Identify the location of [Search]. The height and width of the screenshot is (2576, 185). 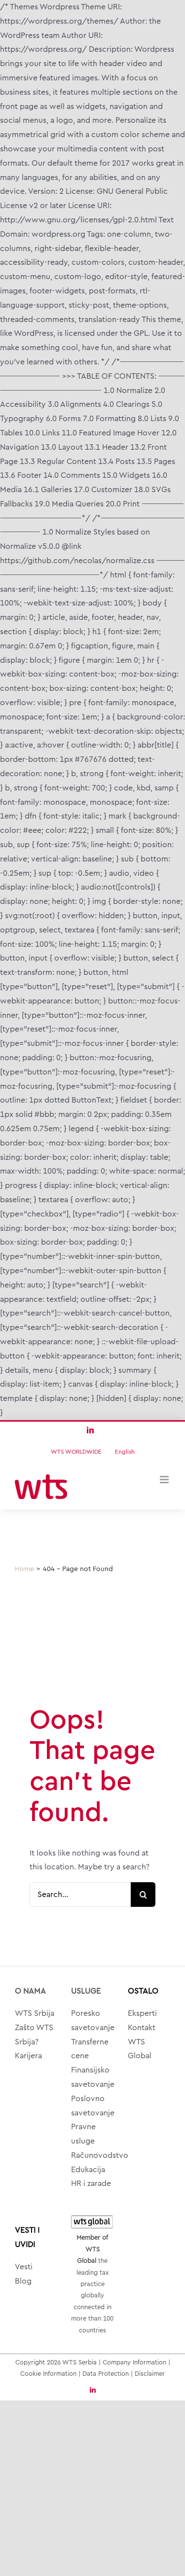
(143, 1894).